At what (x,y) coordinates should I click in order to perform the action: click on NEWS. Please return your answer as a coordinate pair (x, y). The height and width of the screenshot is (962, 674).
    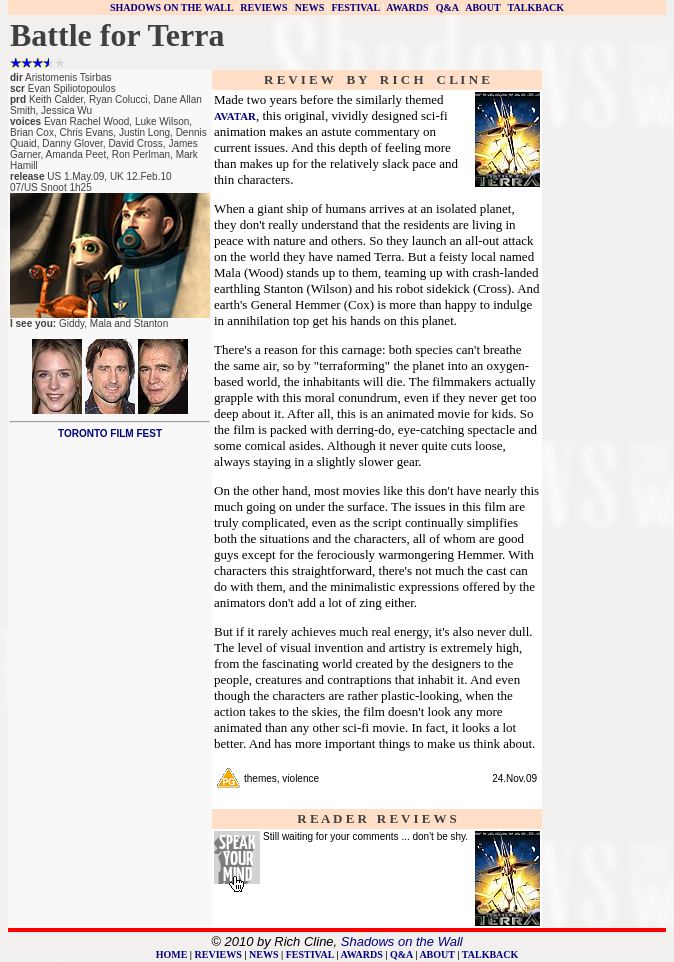
    Looking at the image, I should click on (309, 7).